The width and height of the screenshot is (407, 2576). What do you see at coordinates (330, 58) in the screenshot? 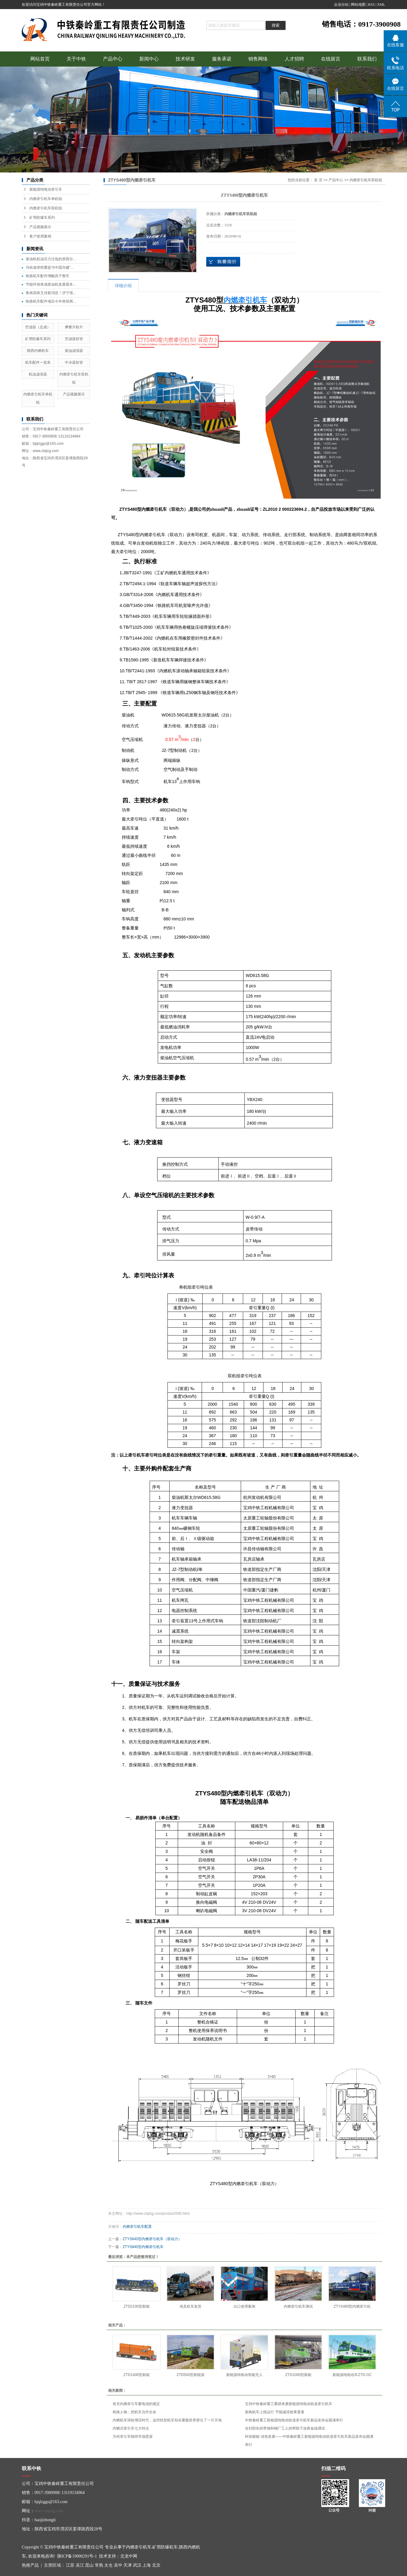
I see `在线留言` at bounding box center [330, 58].